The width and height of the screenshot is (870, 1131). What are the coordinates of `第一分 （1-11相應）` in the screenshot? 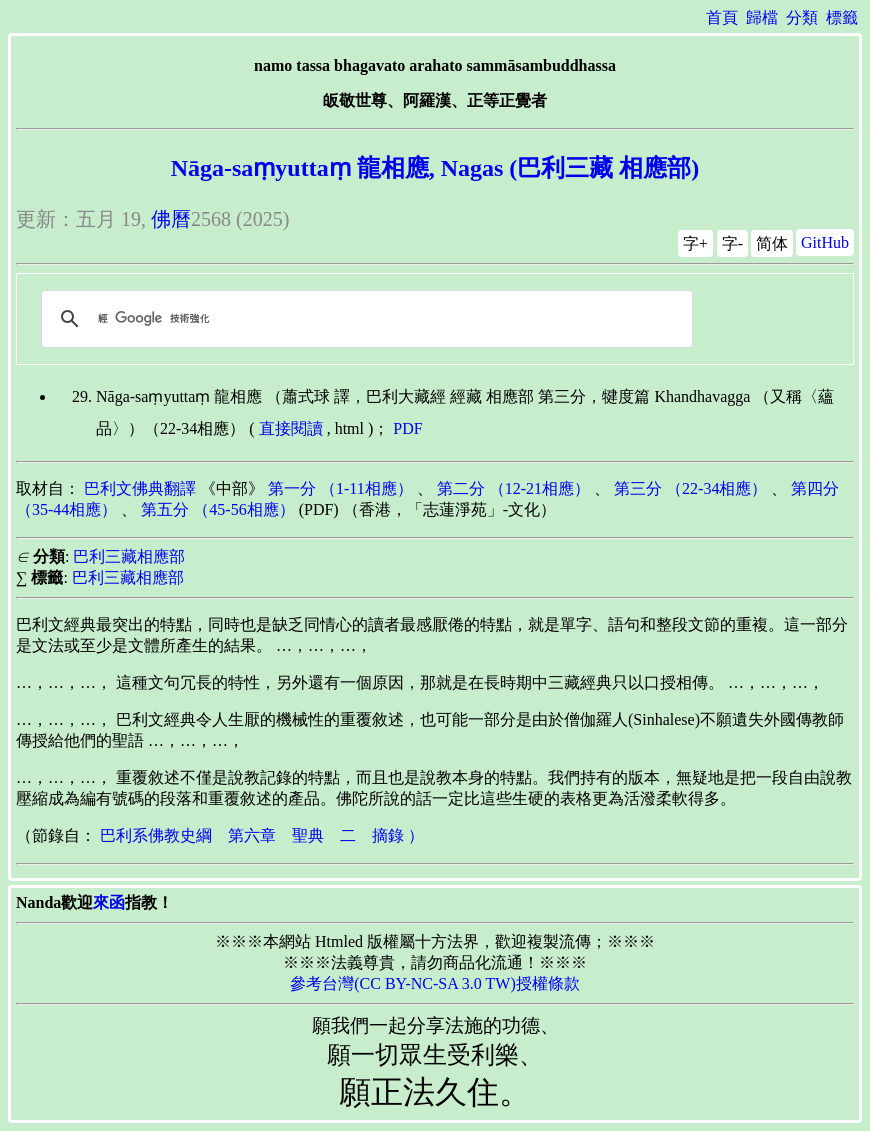 It's located at (340, 488).